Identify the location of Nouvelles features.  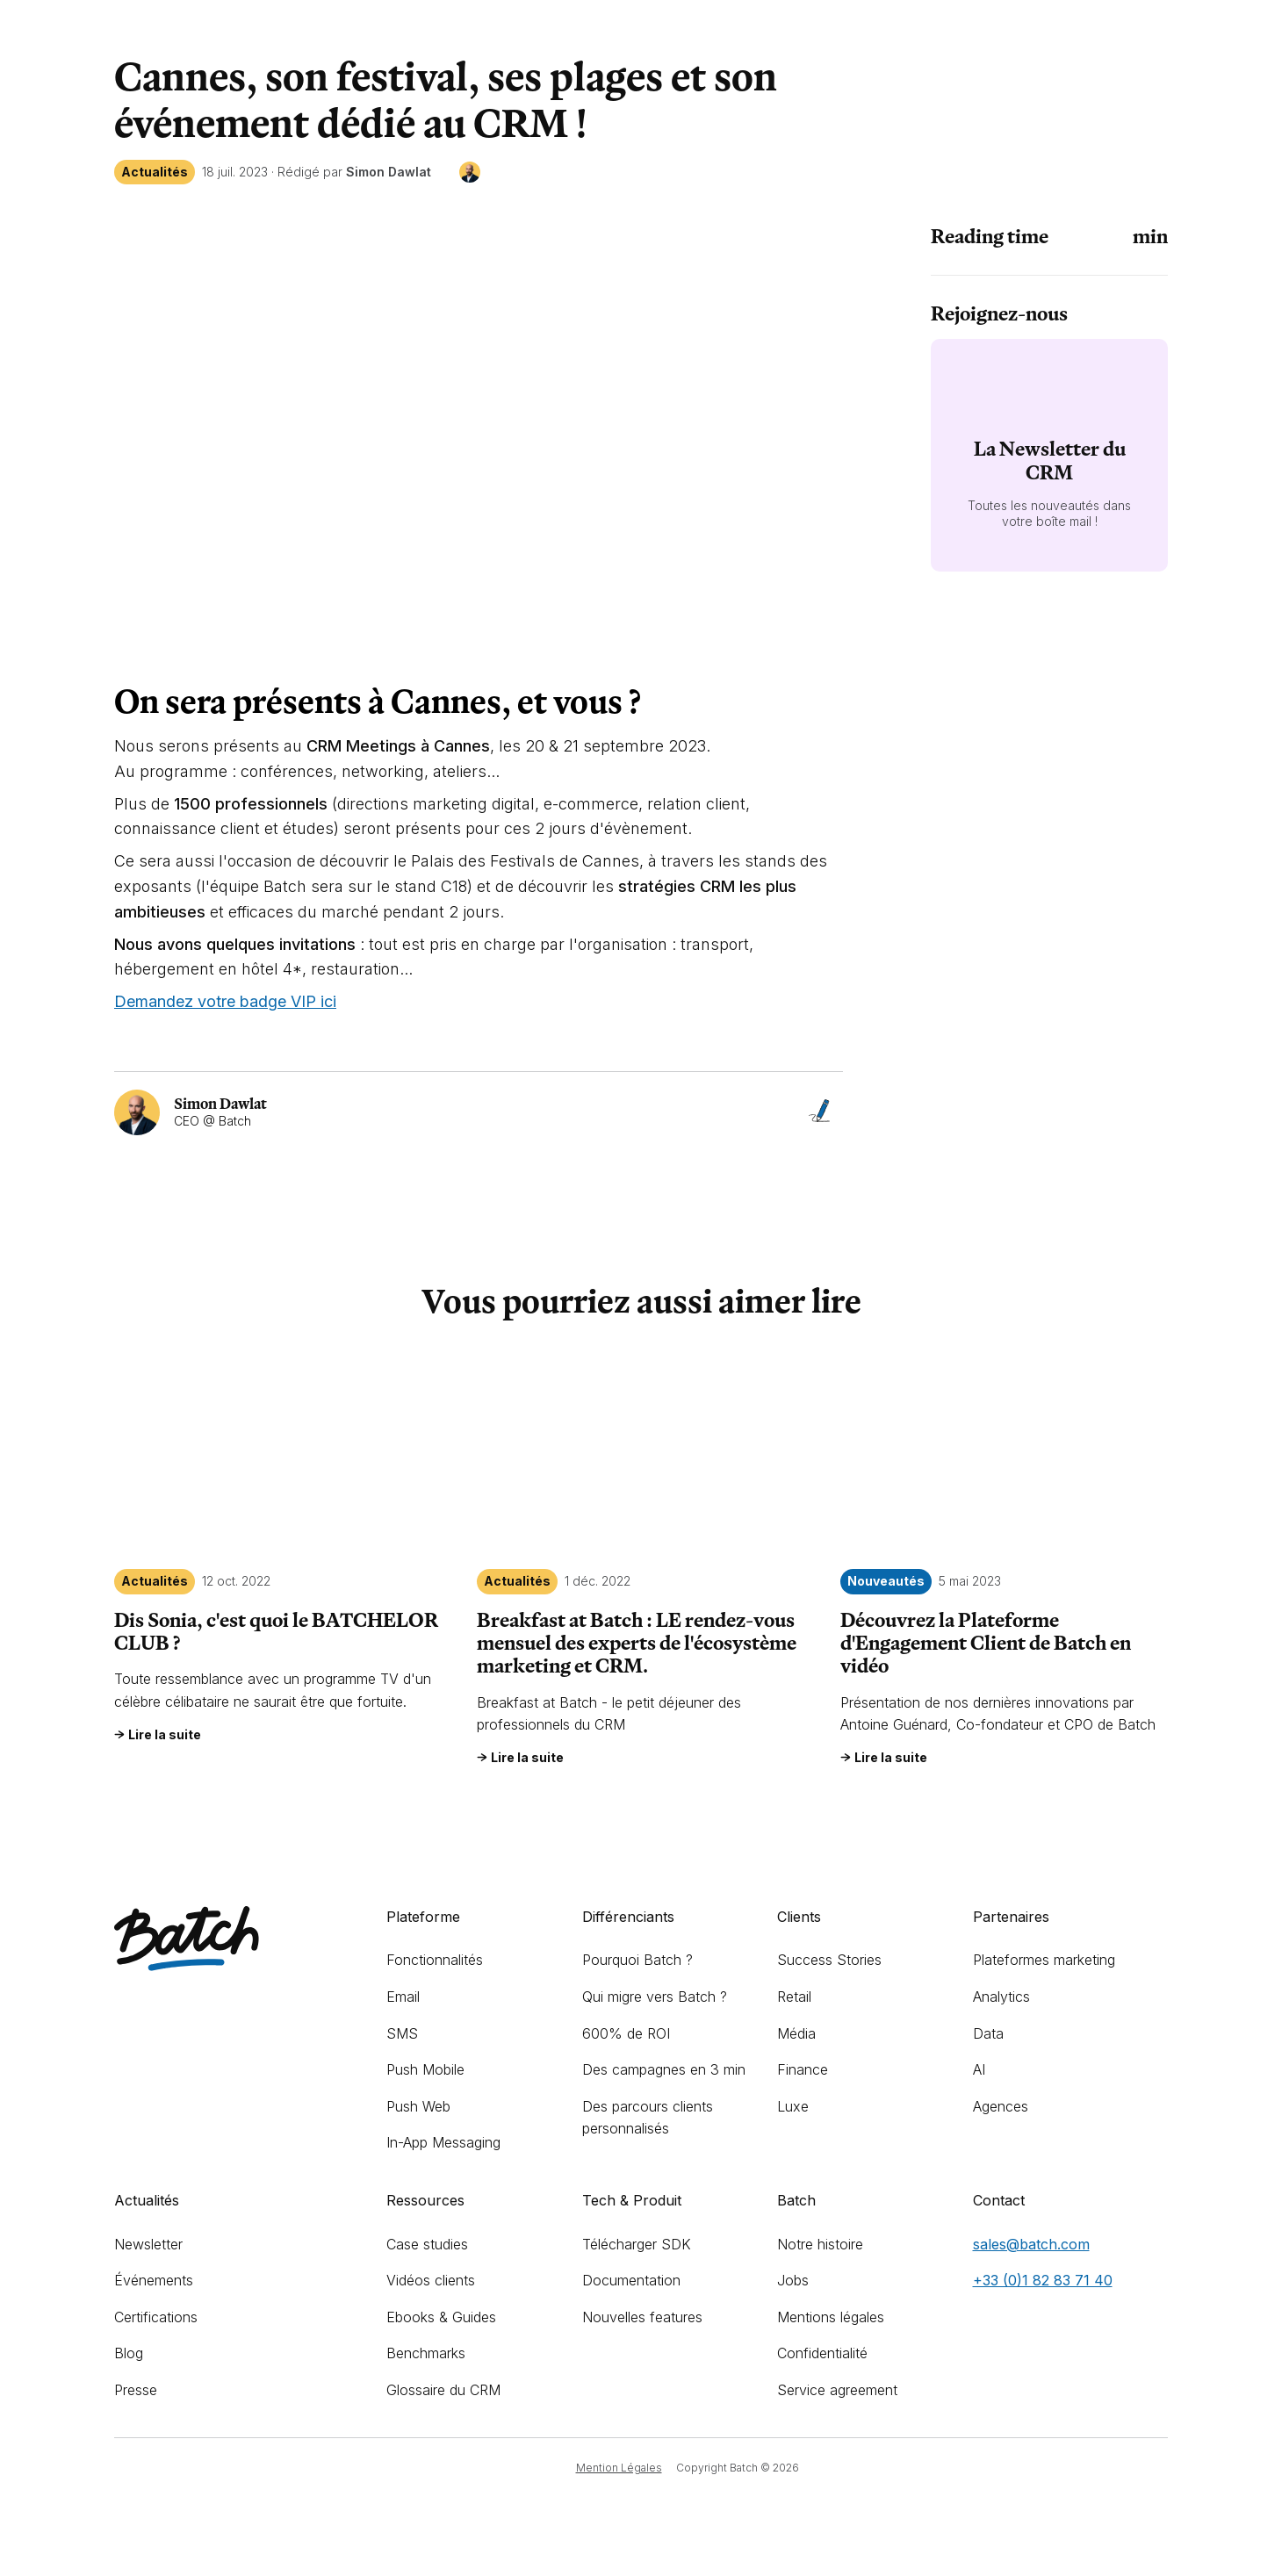
(642, 2317).